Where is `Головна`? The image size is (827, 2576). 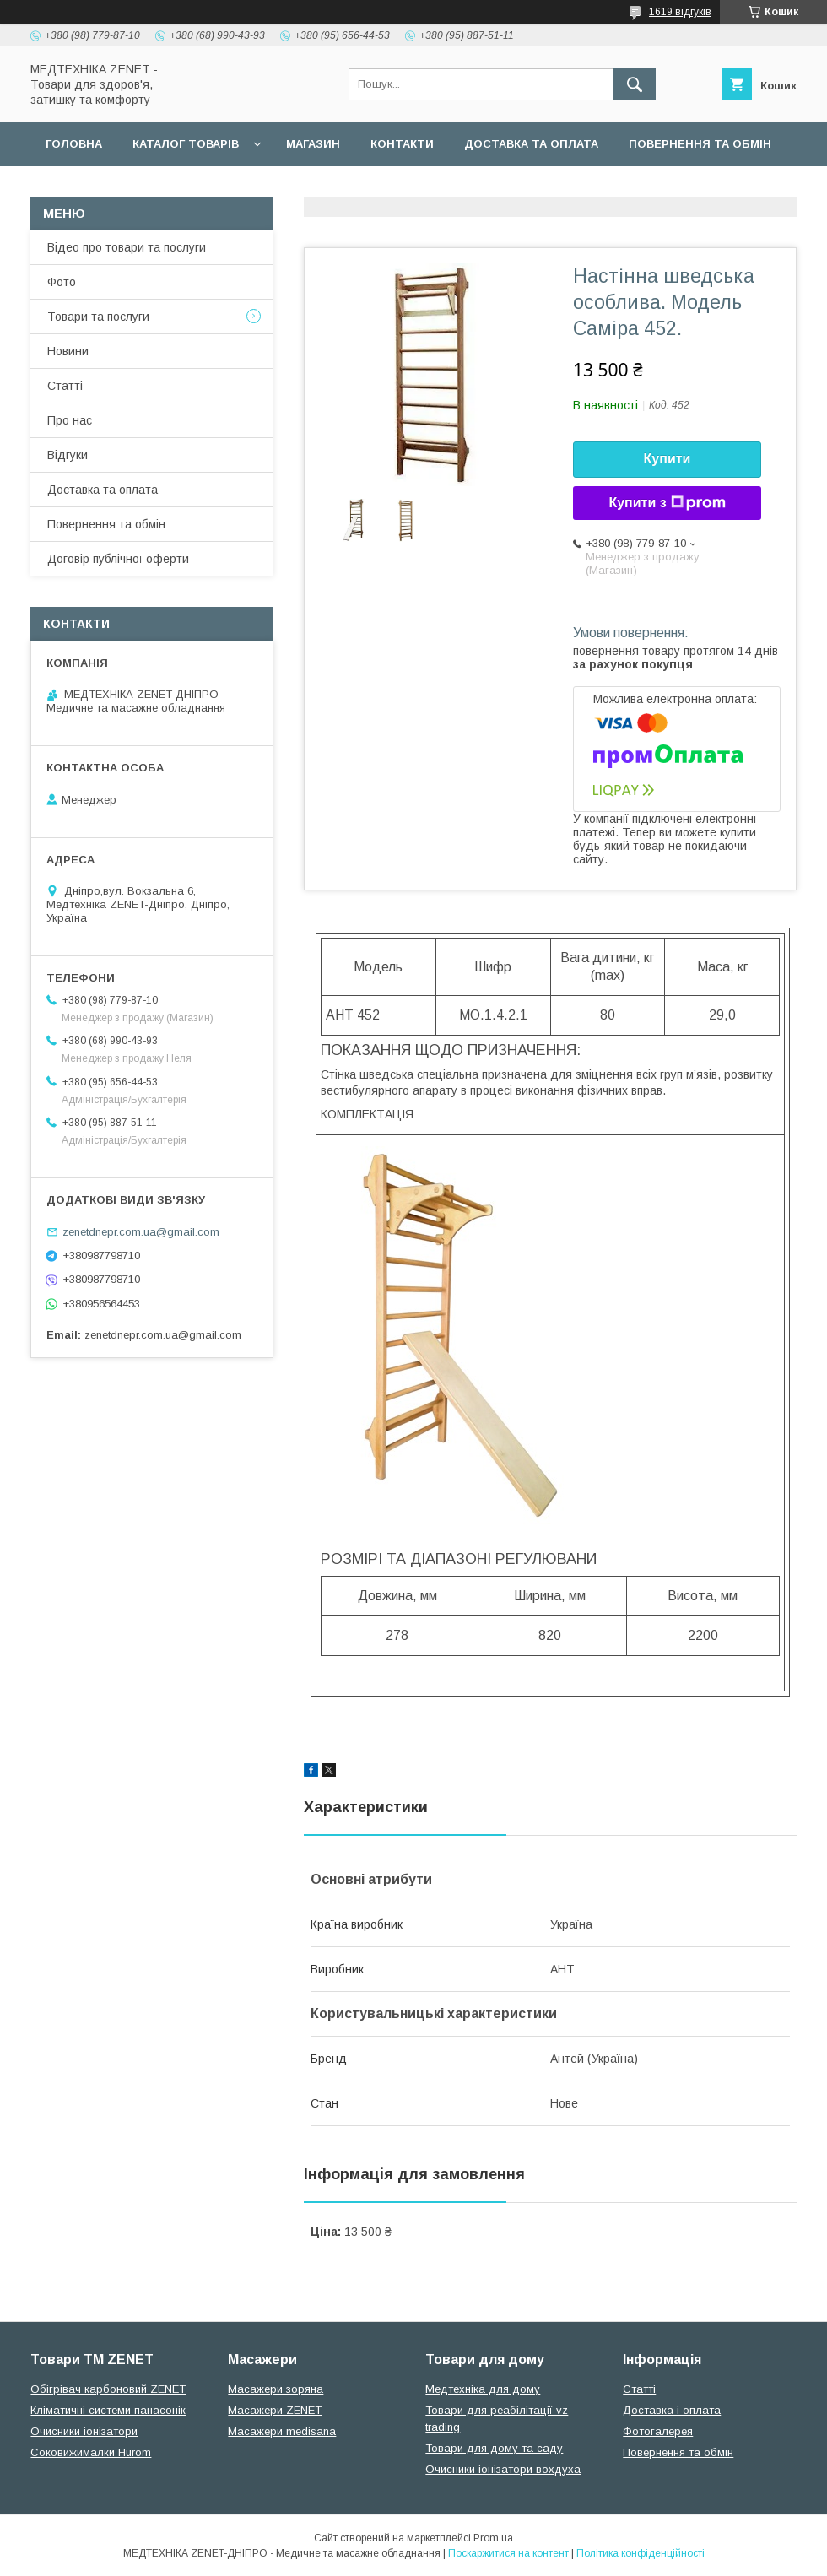
Головна is located at coordinates (74, 144).